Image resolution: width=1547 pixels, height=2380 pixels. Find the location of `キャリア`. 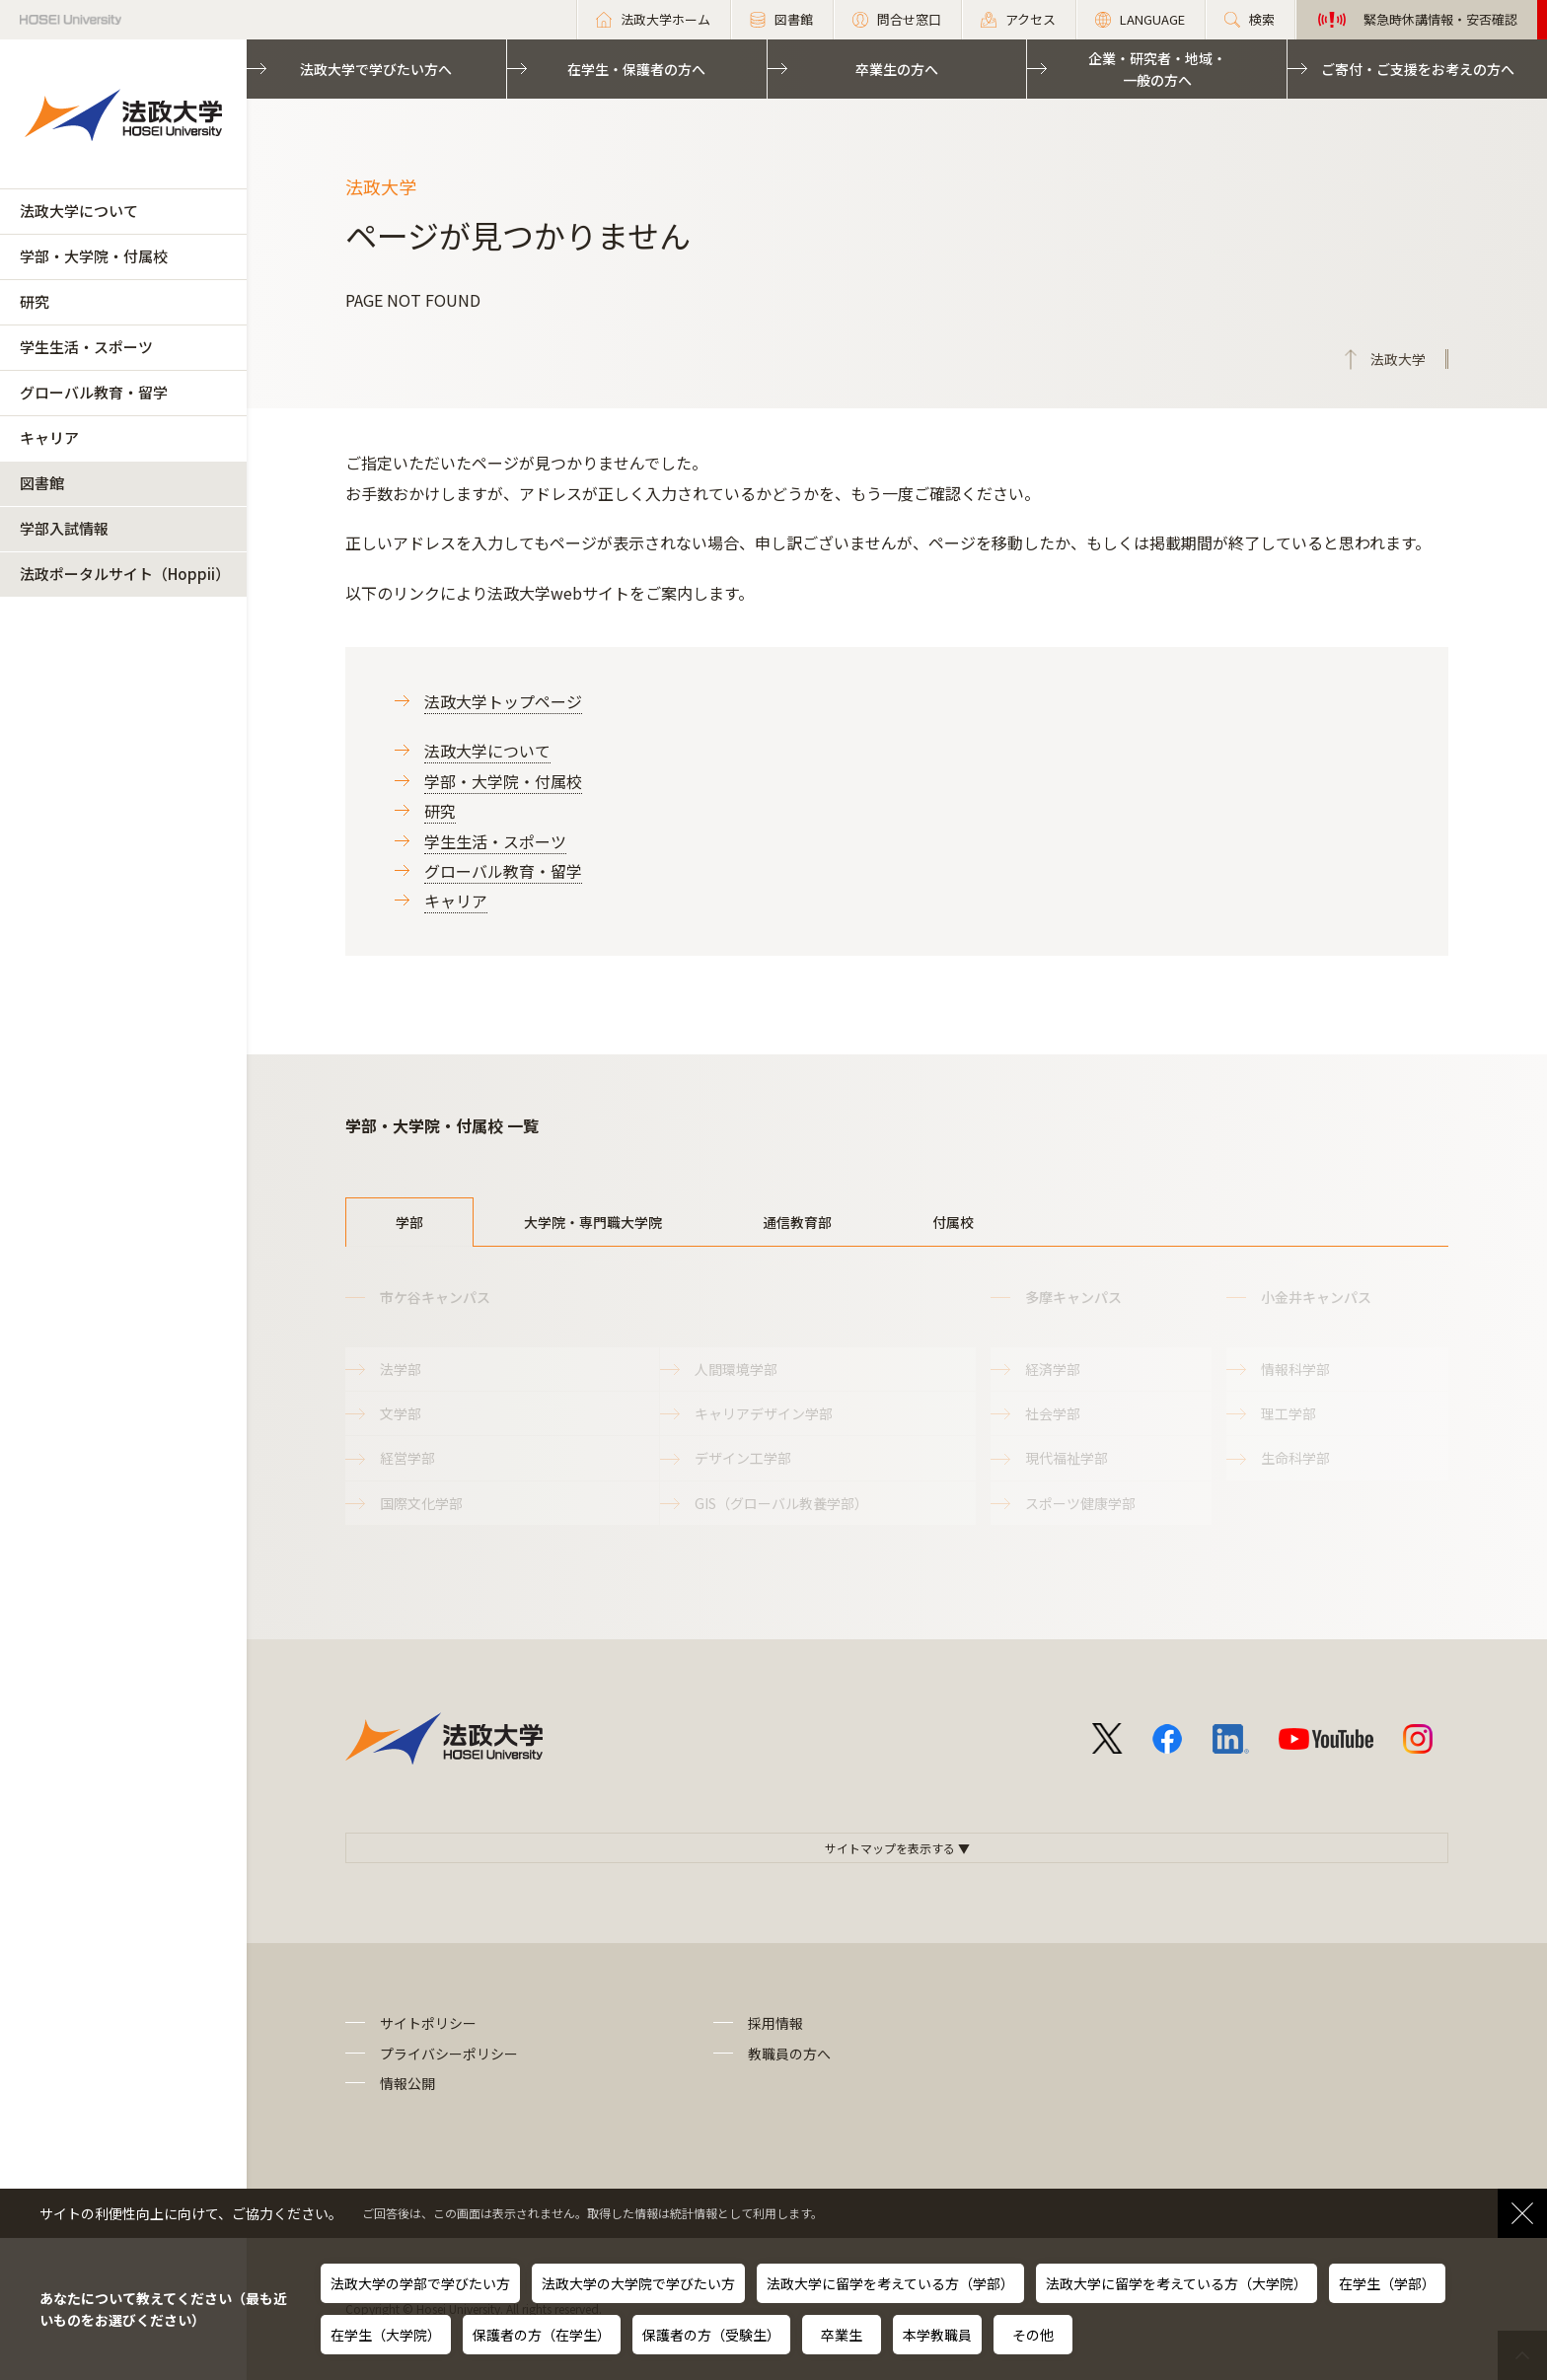

キャリア is located at coordinates (49, 437).